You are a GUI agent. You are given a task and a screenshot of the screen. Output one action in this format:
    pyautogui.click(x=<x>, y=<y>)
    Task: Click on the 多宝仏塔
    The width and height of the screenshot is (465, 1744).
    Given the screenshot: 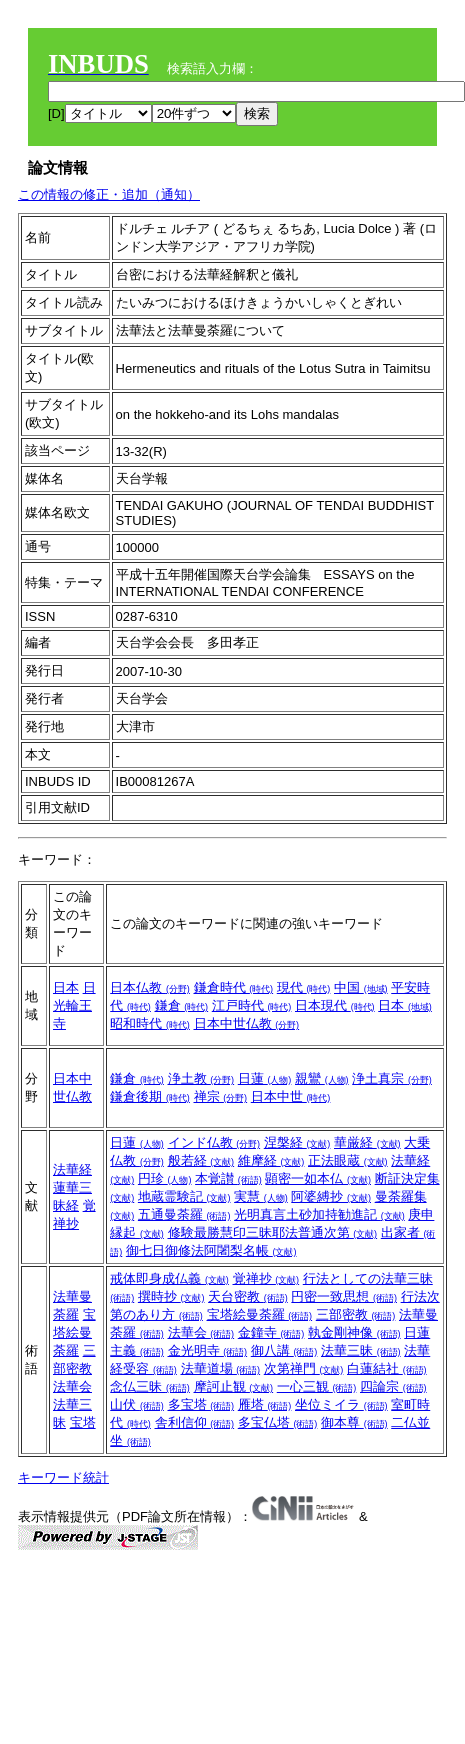 What is the action you would take?
    pyautogui.click(x=278, y=1422)
    